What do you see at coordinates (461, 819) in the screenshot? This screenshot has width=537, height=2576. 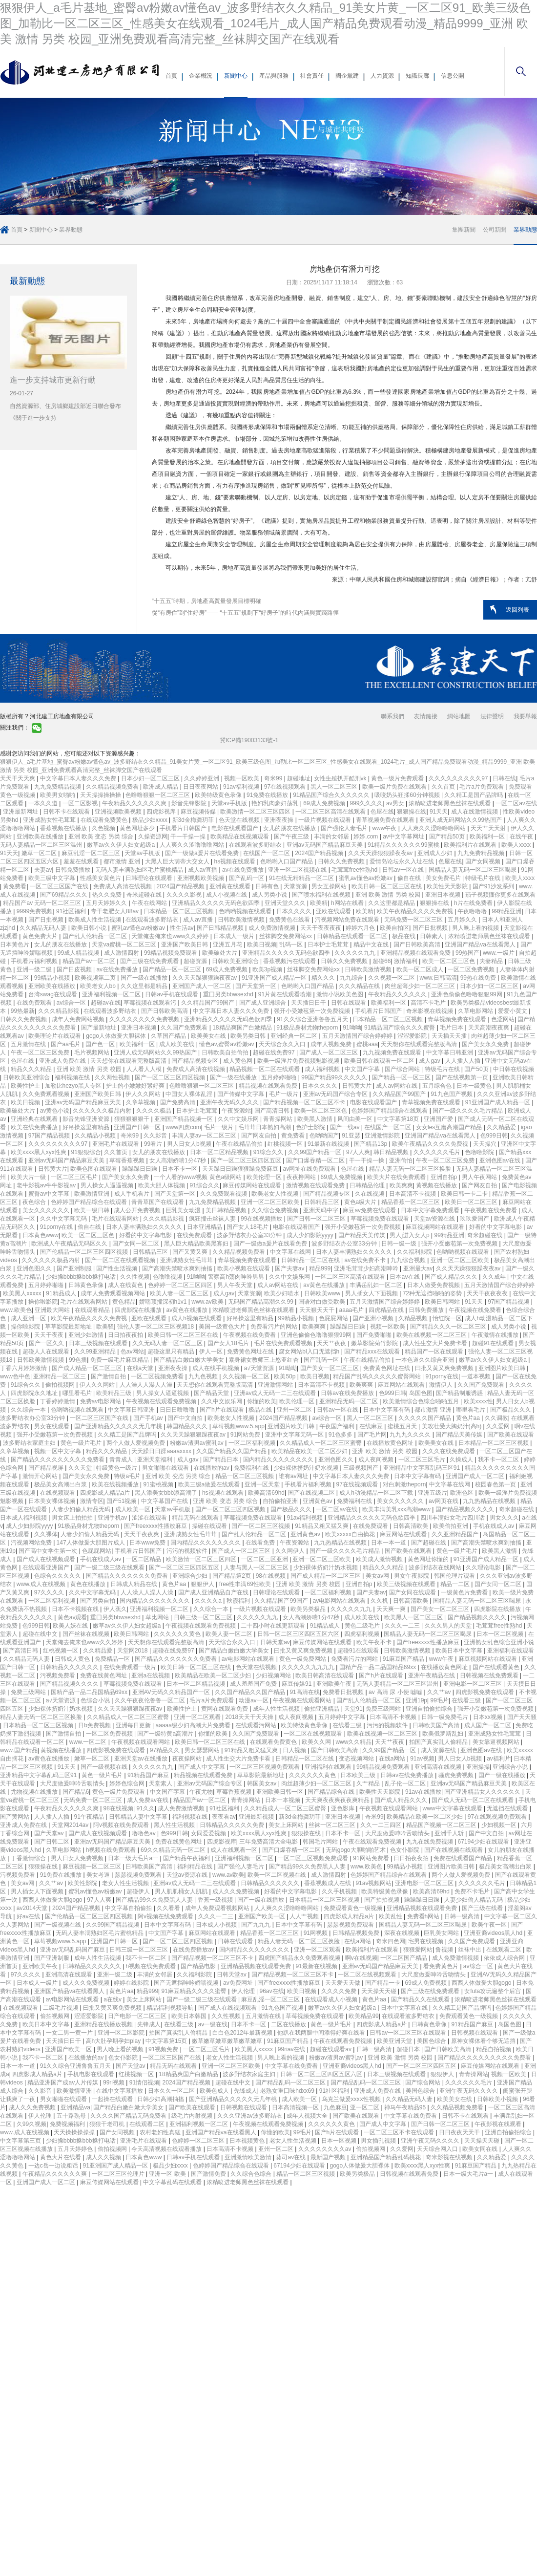 I see `亚洲人成无码网站久久99热国产` at bounding box center [461, 819].